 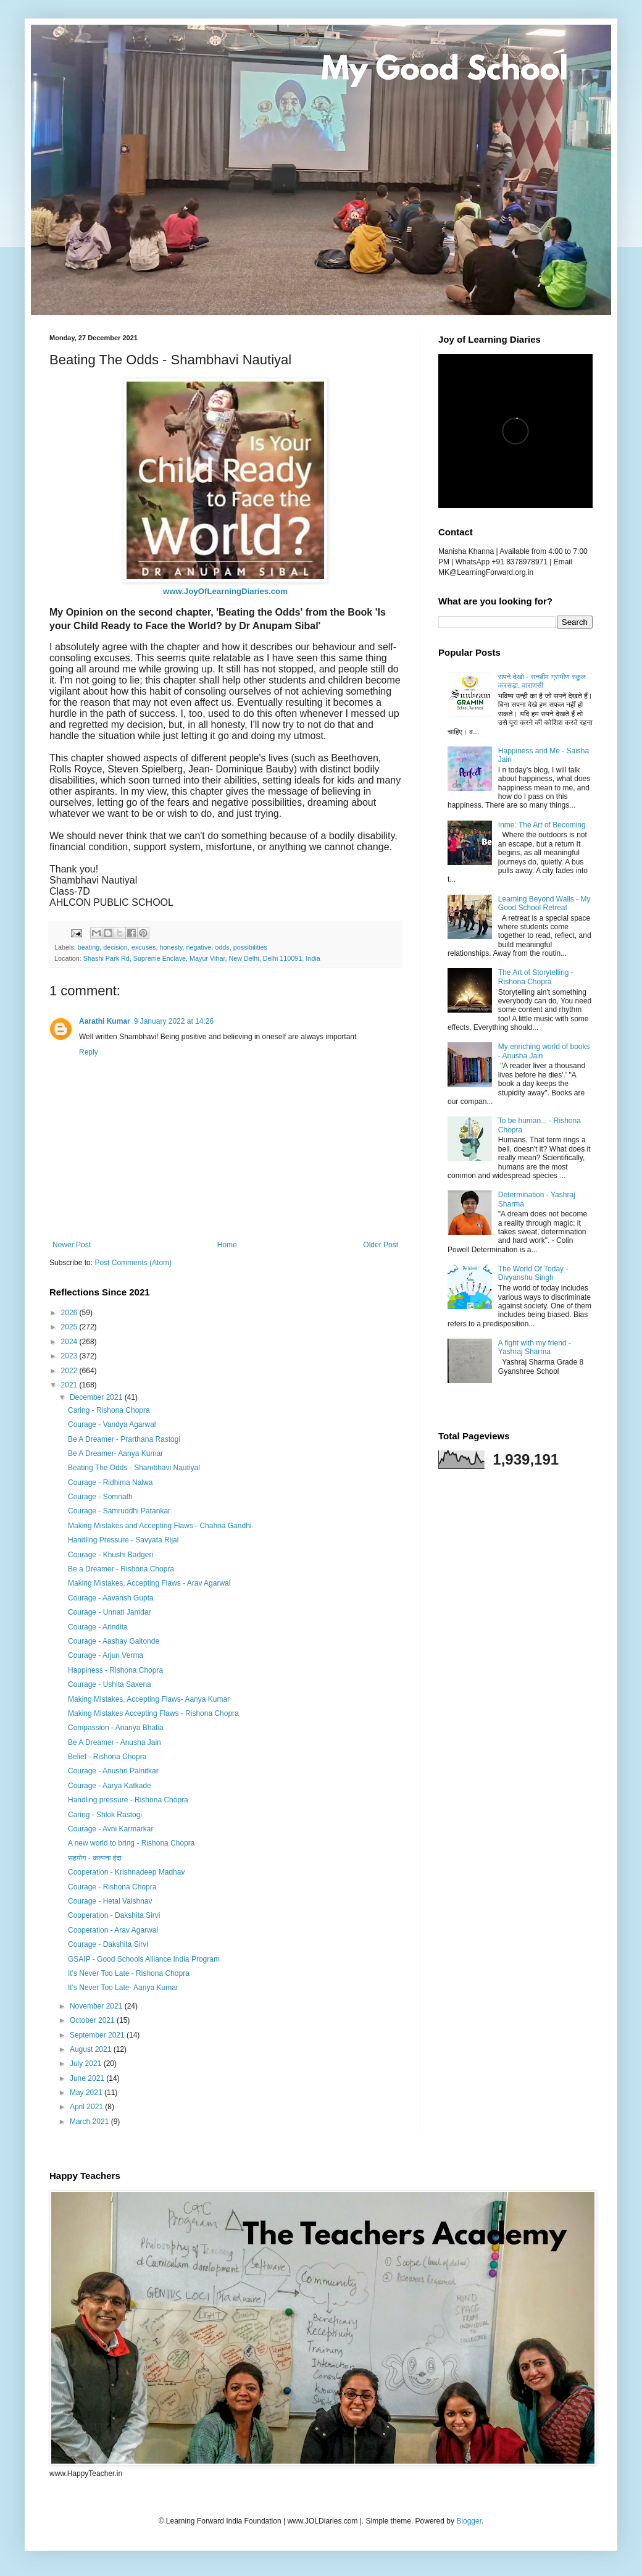 What do you see at coordinates (90, 2121) in the screenshot?
I see `March 2021` at bounding box center [90, 2121].